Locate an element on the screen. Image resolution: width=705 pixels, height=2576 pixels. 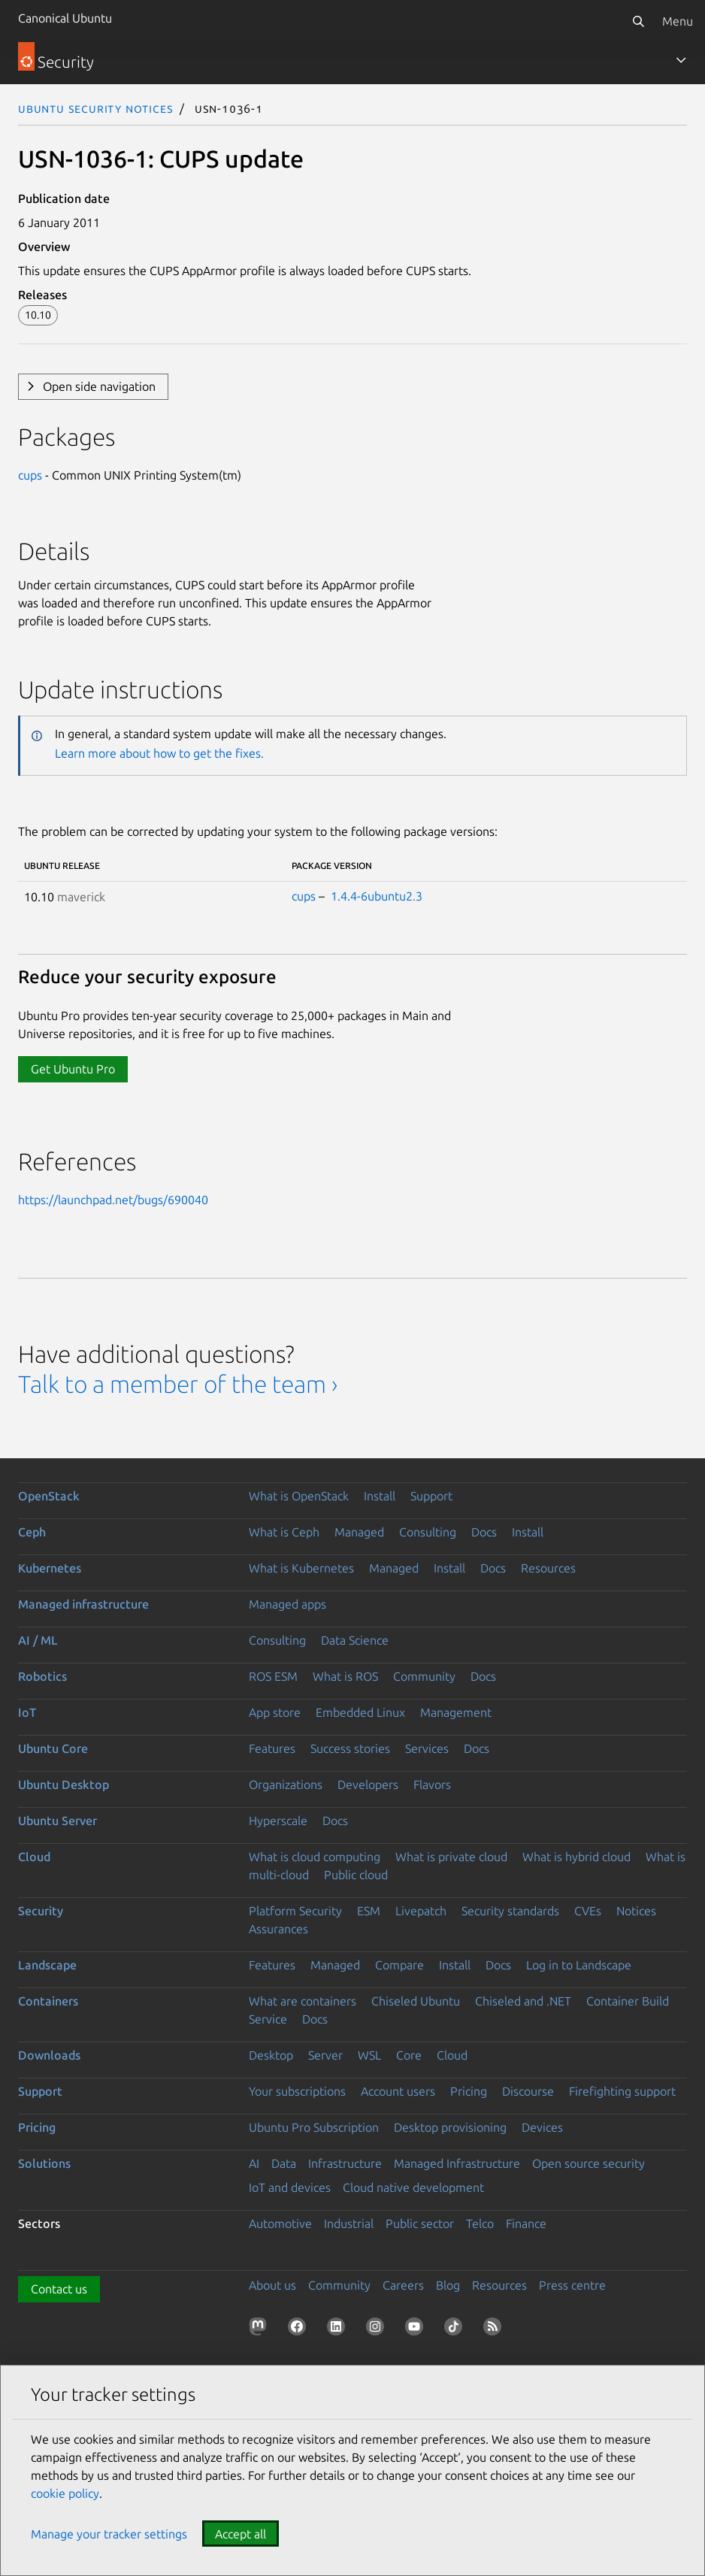
Containers is located at coordinates (48, 2001).